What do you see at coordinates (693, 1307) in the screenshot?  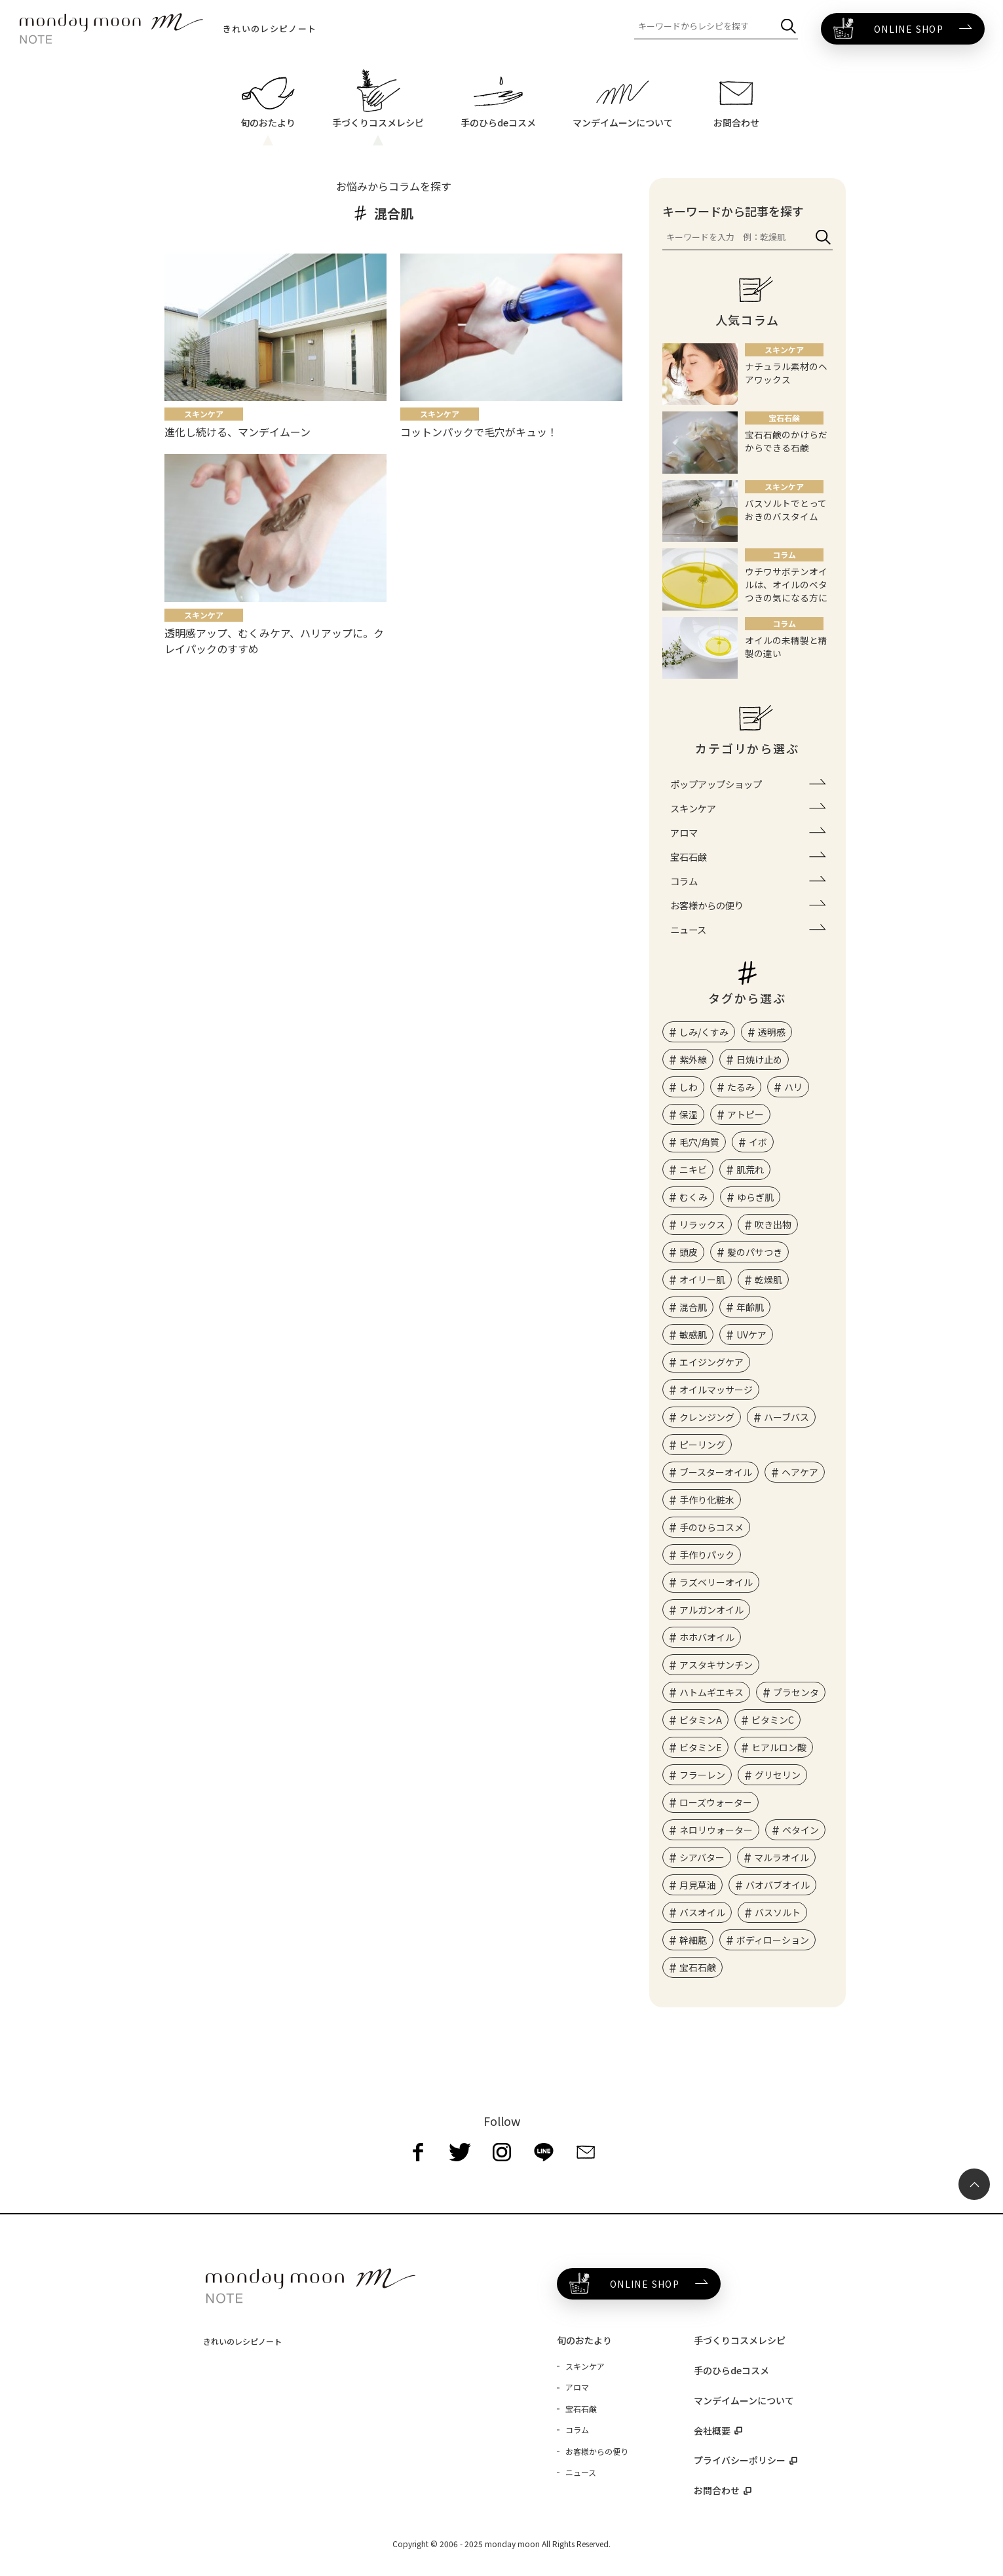 I see `混合肌` at bounding box center [693, 1307].